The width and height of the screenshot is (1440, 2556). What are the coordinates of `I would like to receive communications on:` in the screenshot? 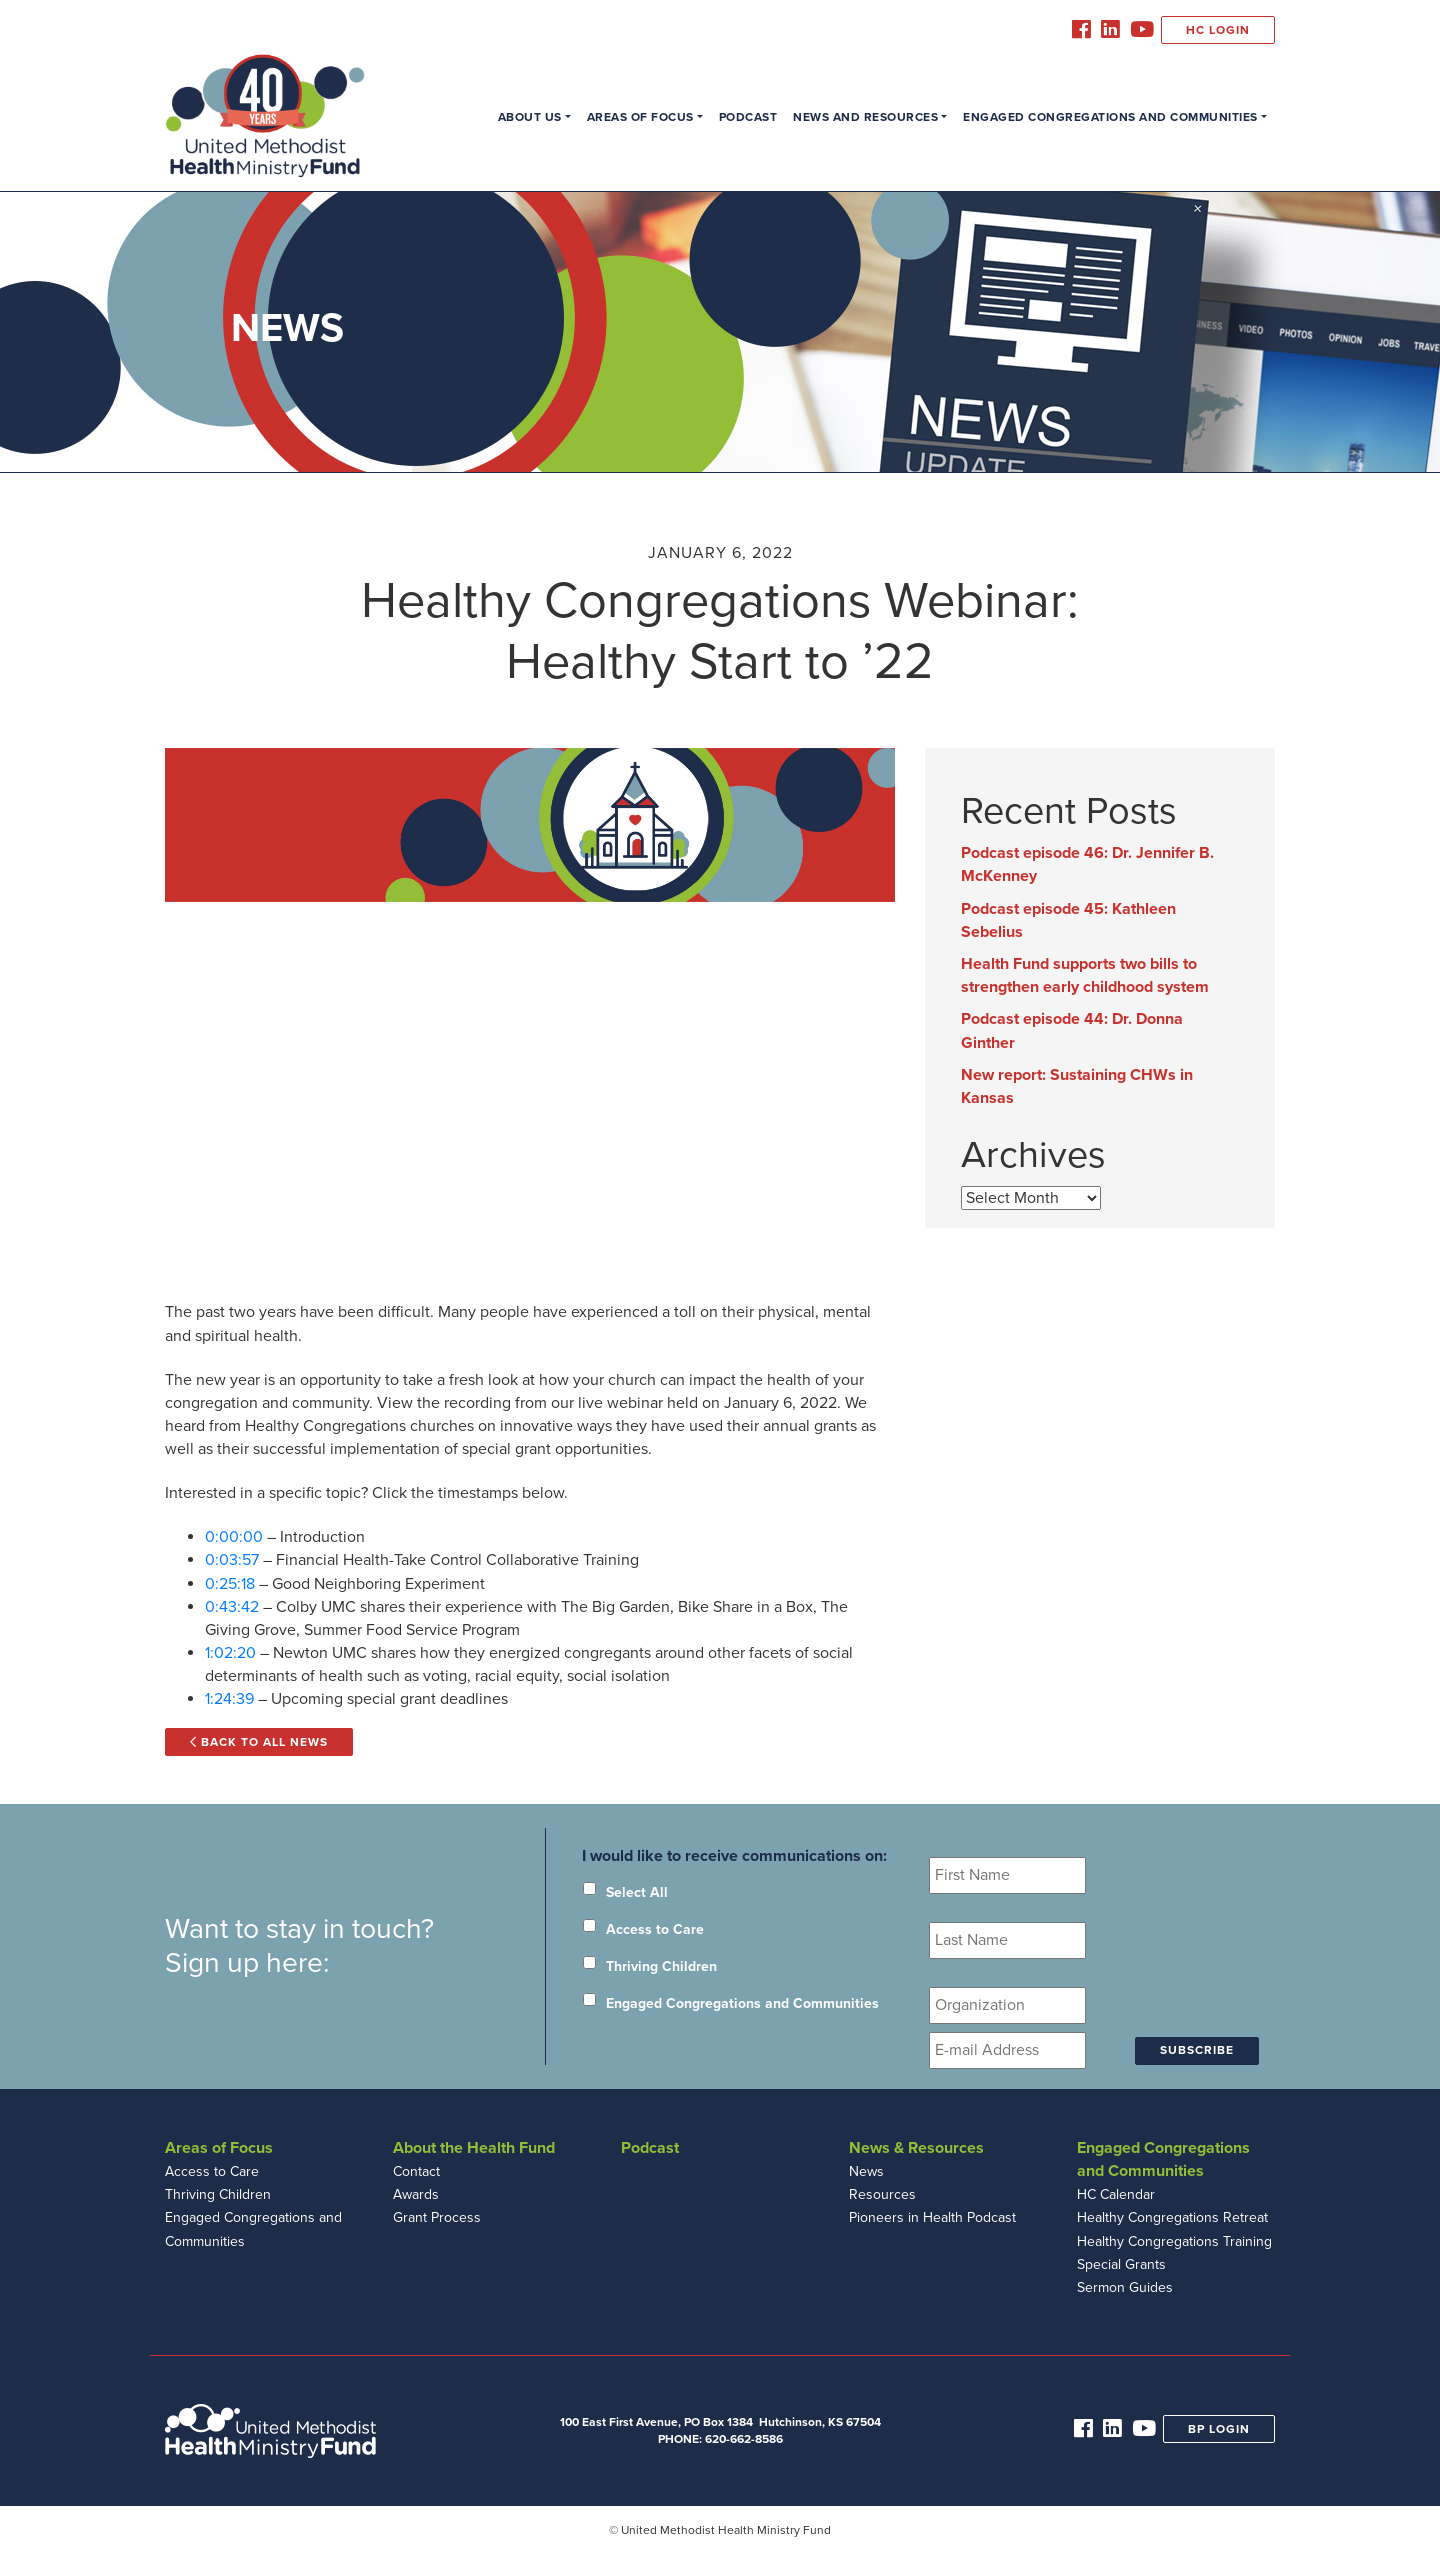 It's located at (734, 1856).